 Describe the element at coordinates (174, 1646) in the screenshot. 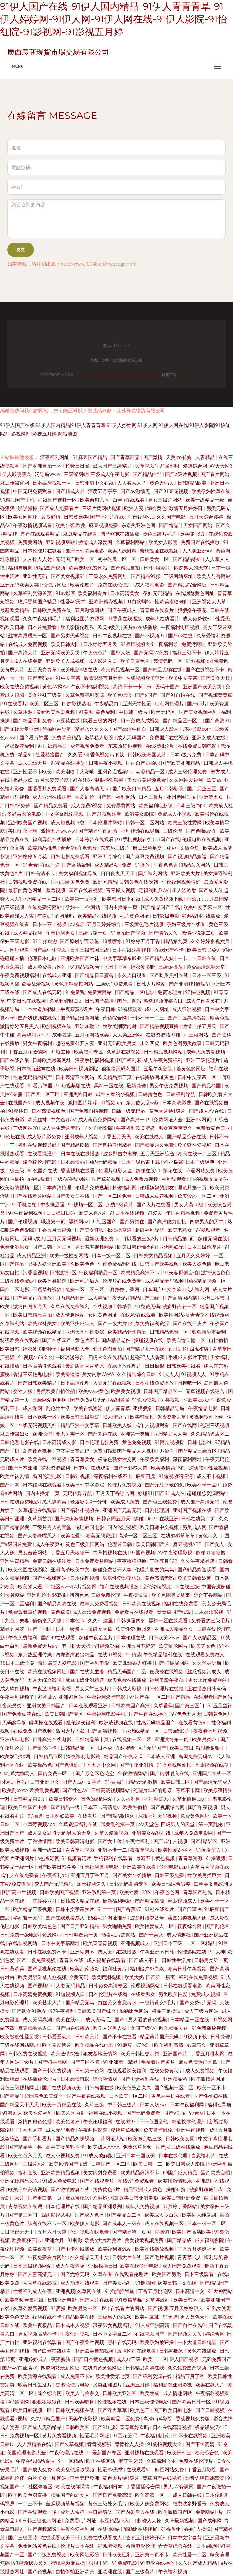

I see `欧美乱伦图片` at that location.